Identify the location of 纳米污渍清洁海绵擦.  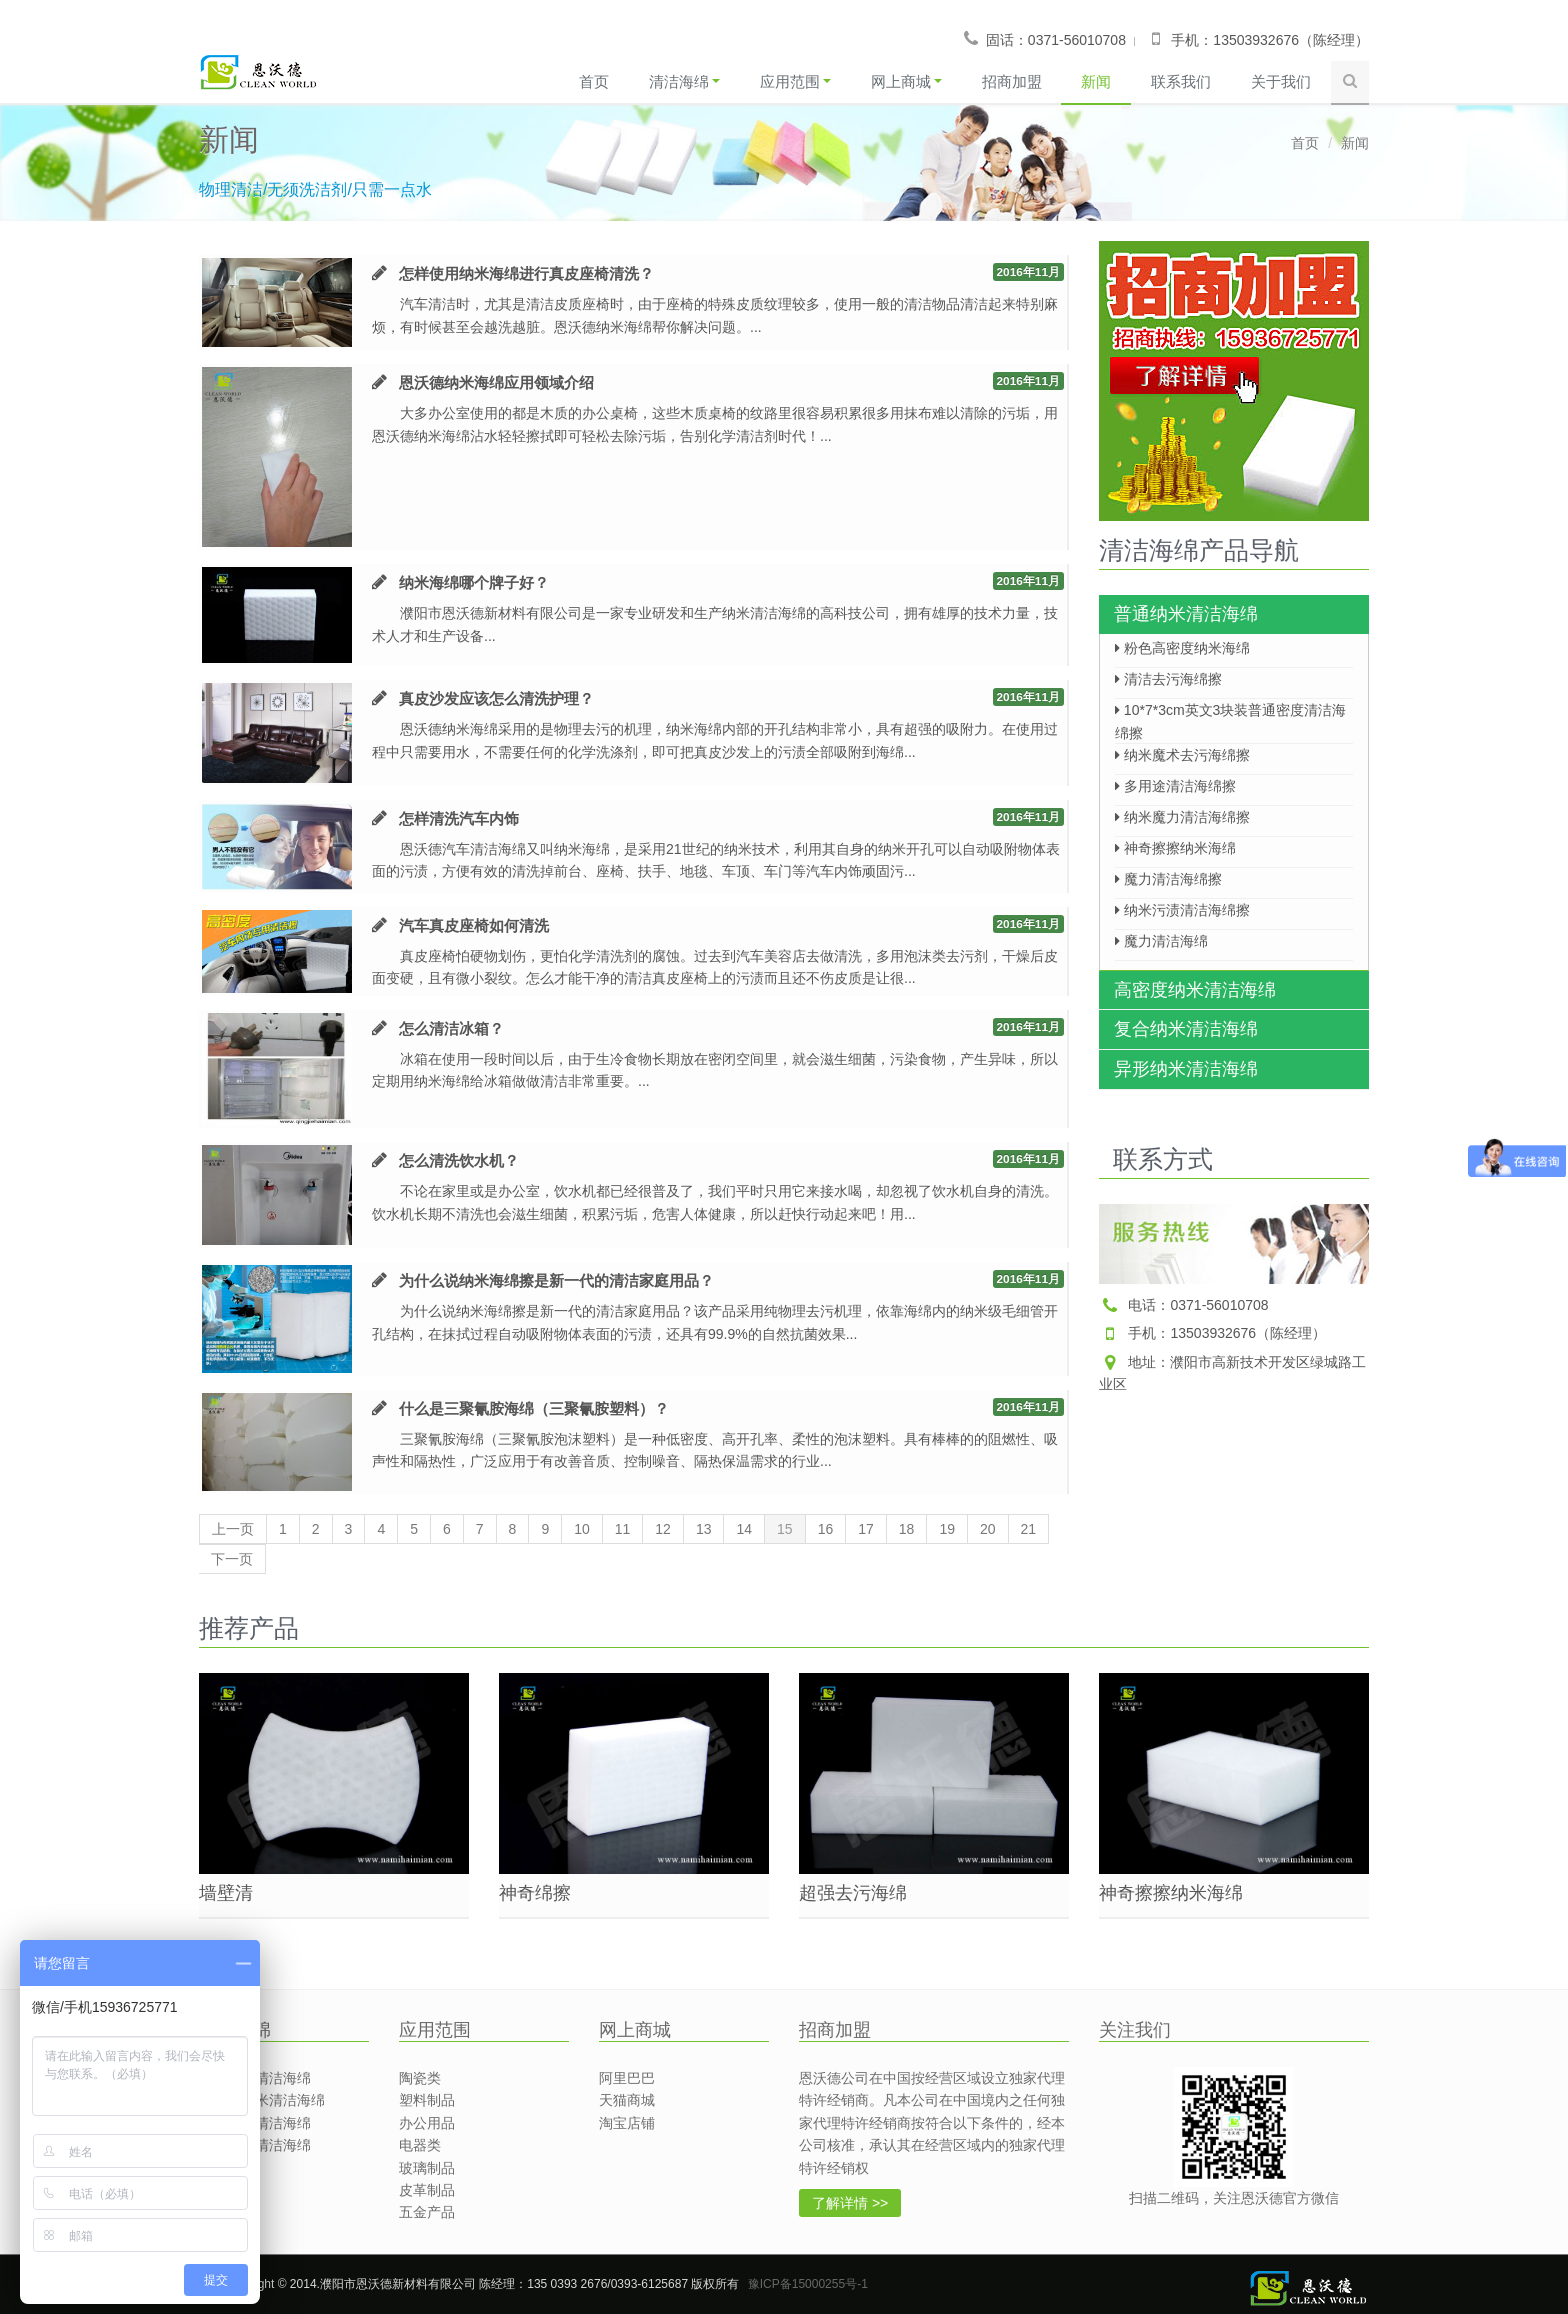
(1182, 910).